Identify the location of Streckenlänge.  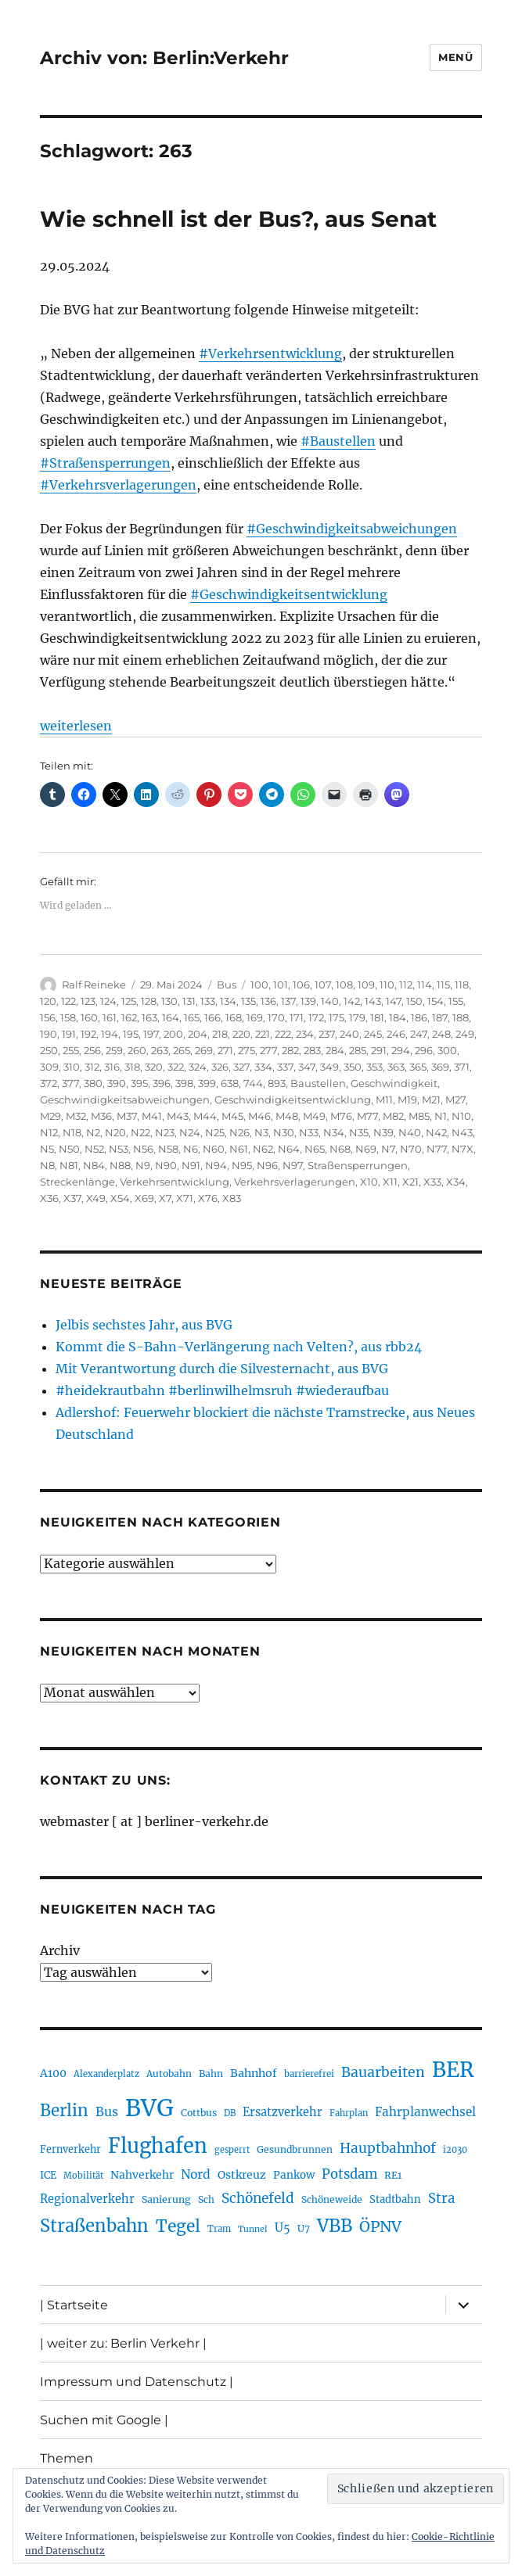
(77, 1181).